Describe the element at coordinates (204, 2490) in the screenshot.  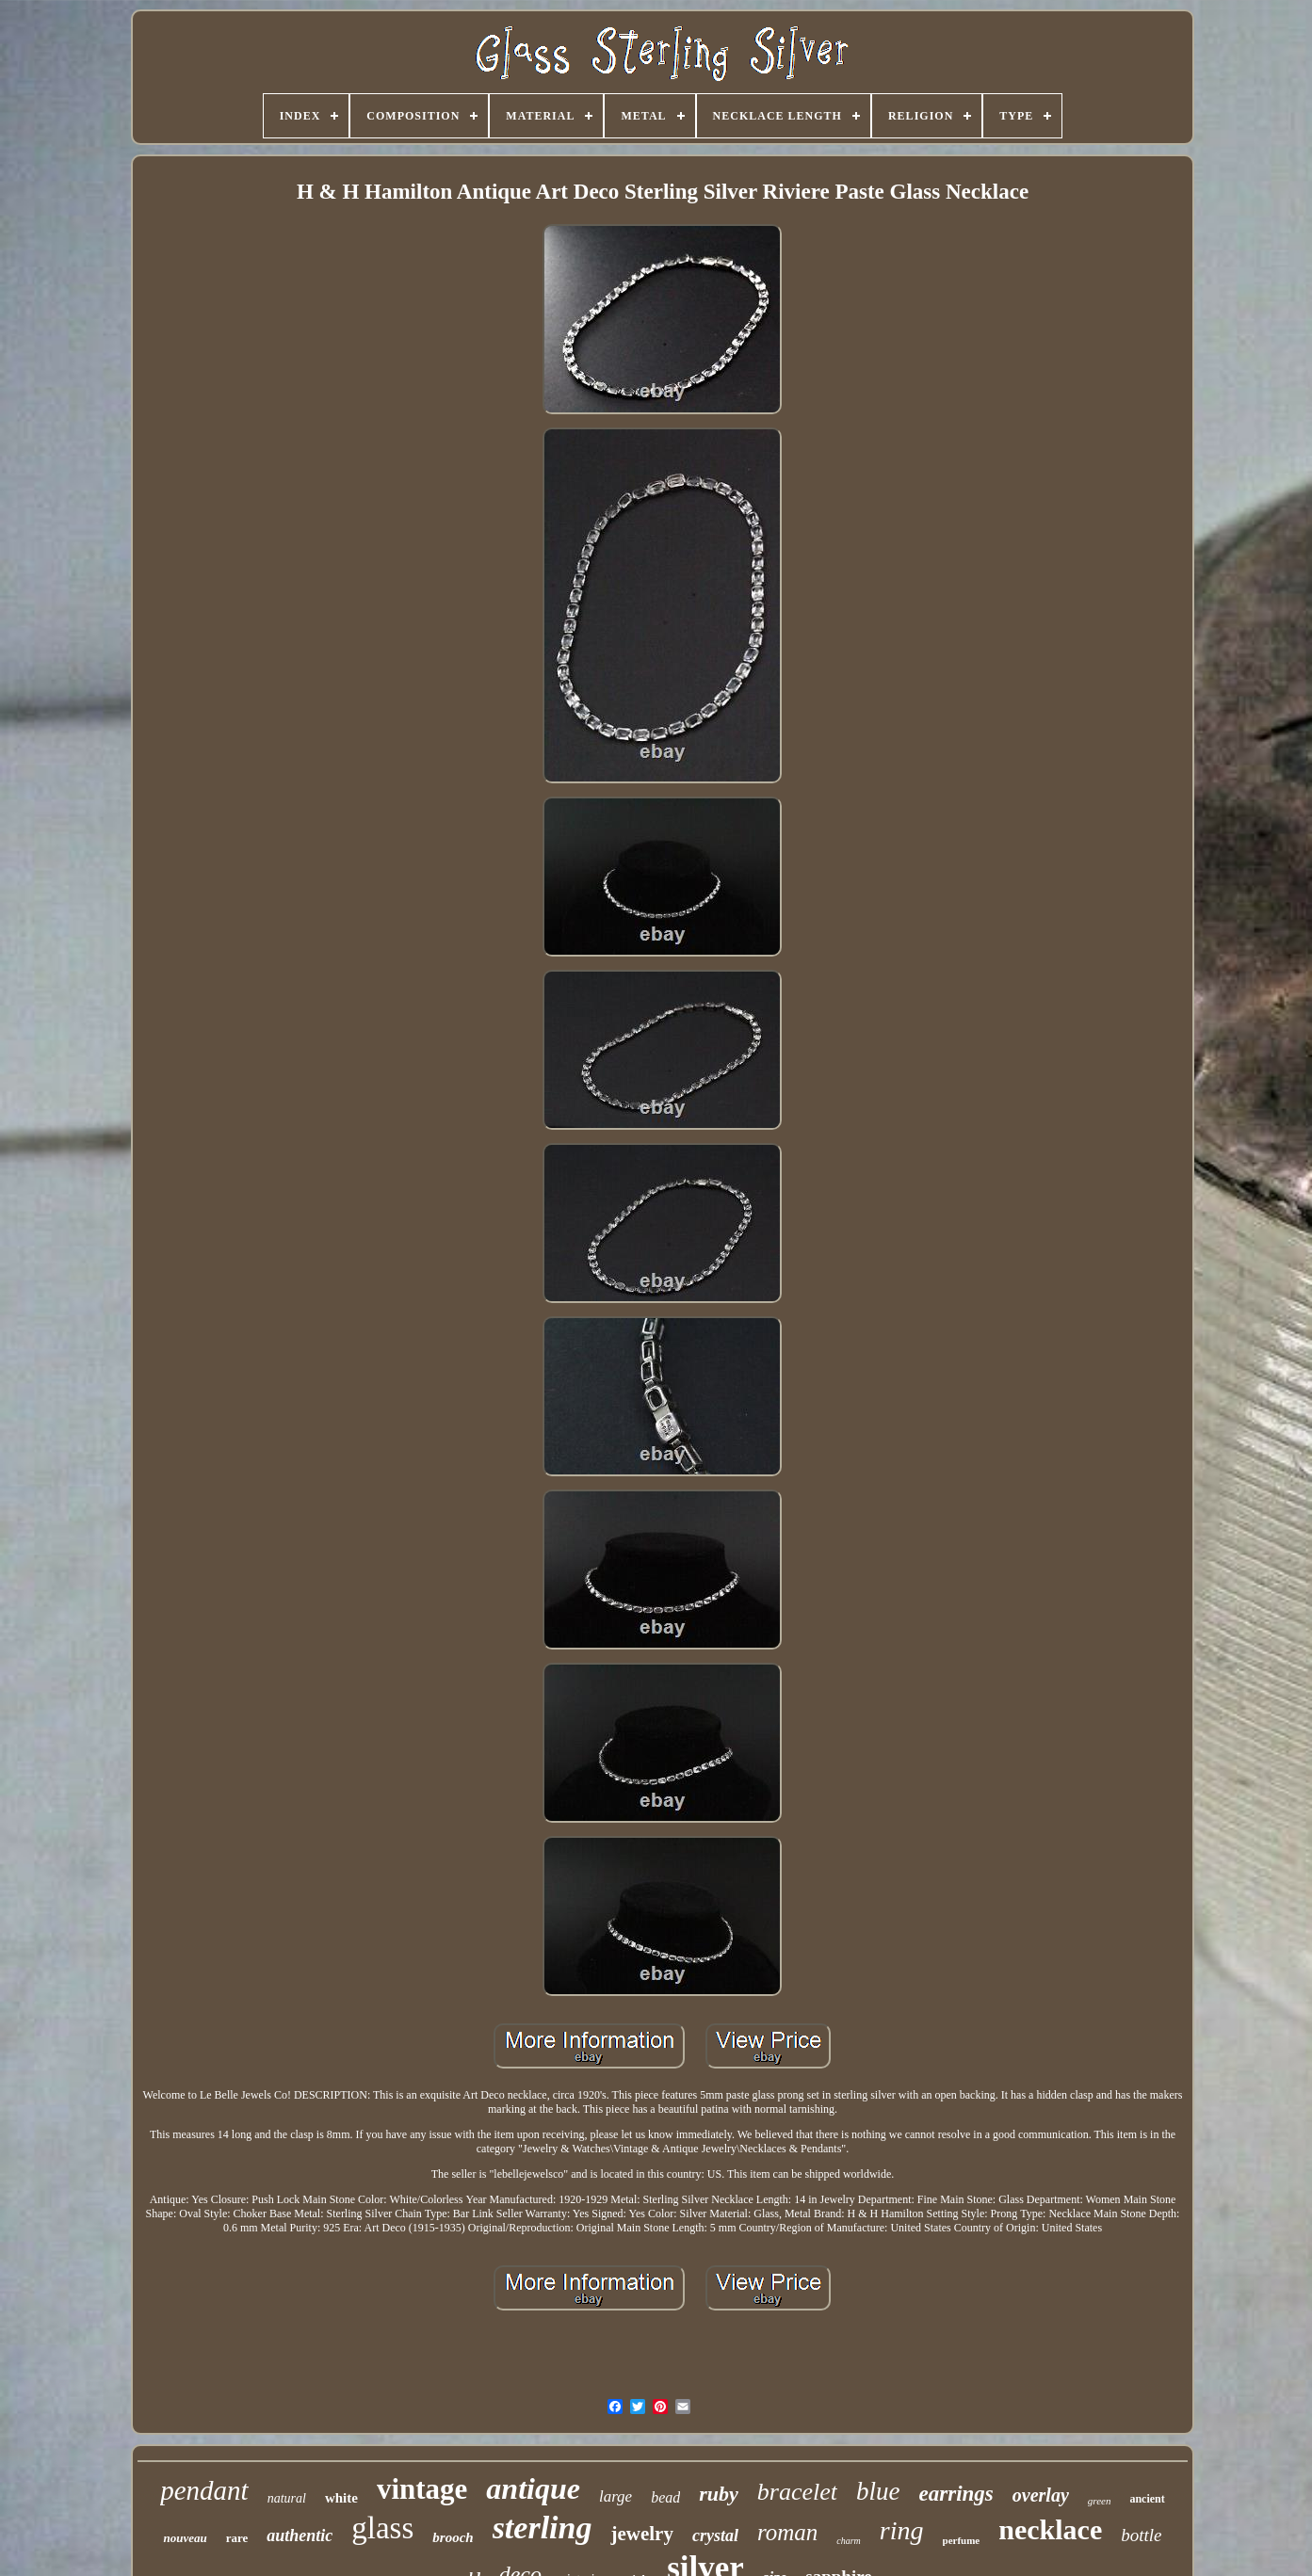
I see `pendant` at that location.